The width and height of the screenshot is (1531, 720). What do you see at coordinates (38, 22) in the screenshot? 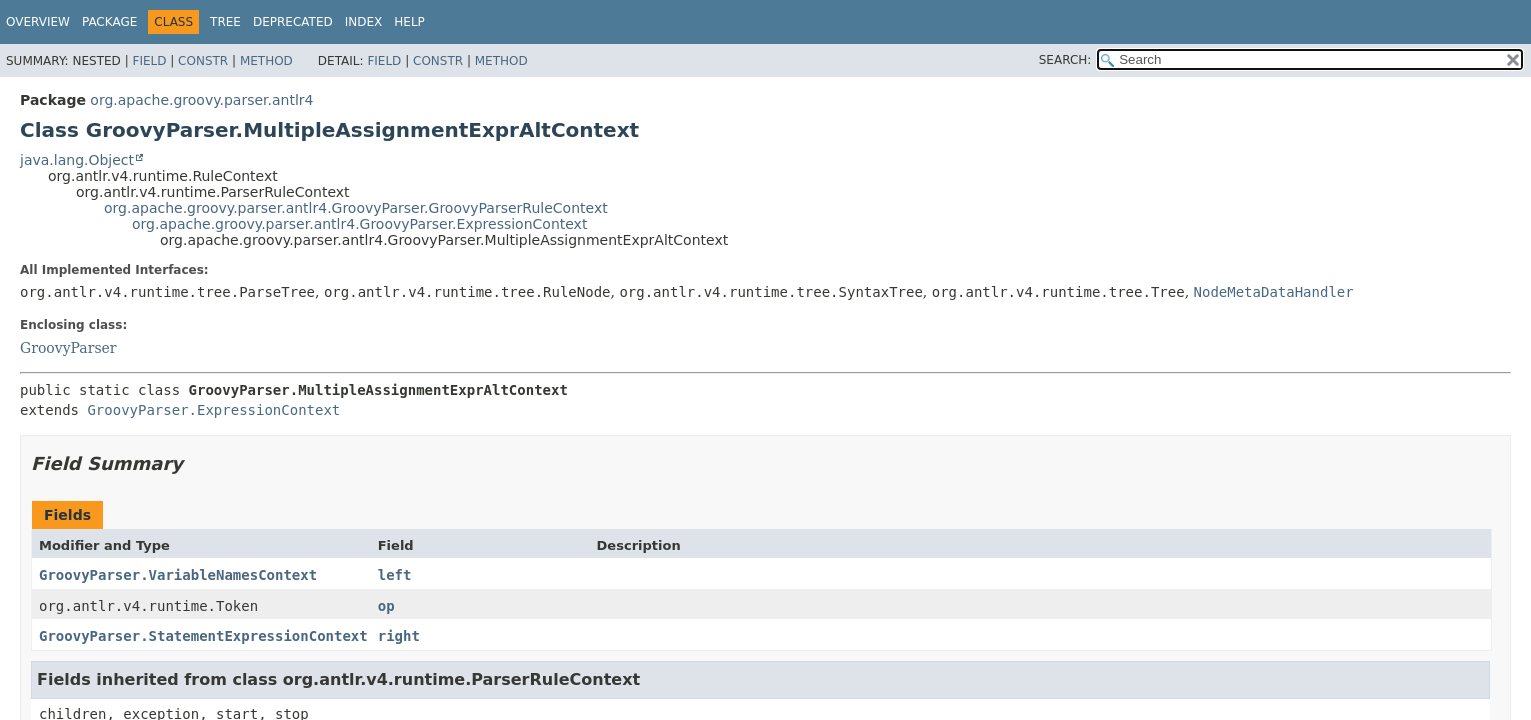
I see `Overview` at bounding box center [38, 22].